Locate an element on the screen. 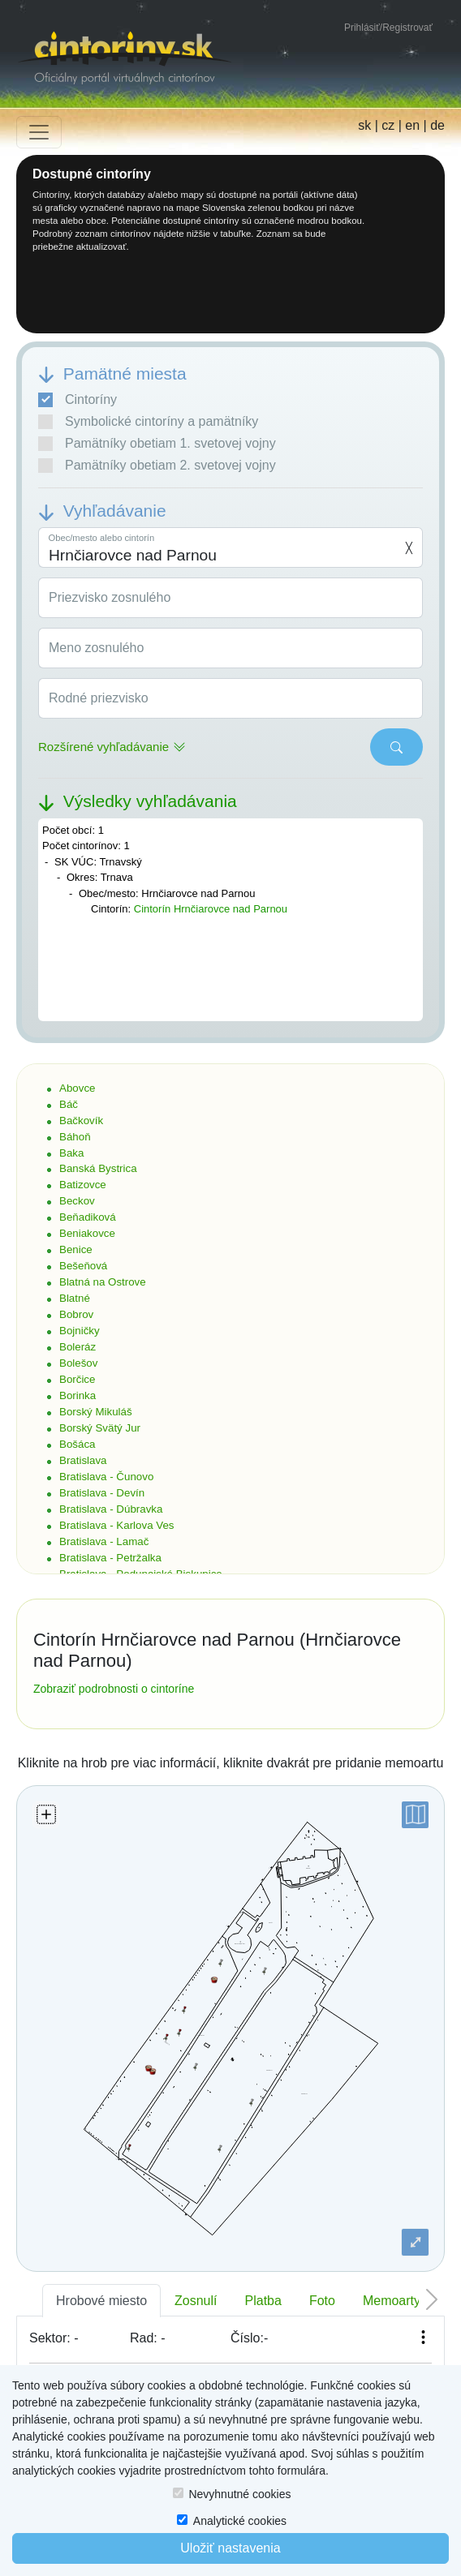 The height and width of the screenshot is (2576, 461). cz is located at coordinates (387, 125).